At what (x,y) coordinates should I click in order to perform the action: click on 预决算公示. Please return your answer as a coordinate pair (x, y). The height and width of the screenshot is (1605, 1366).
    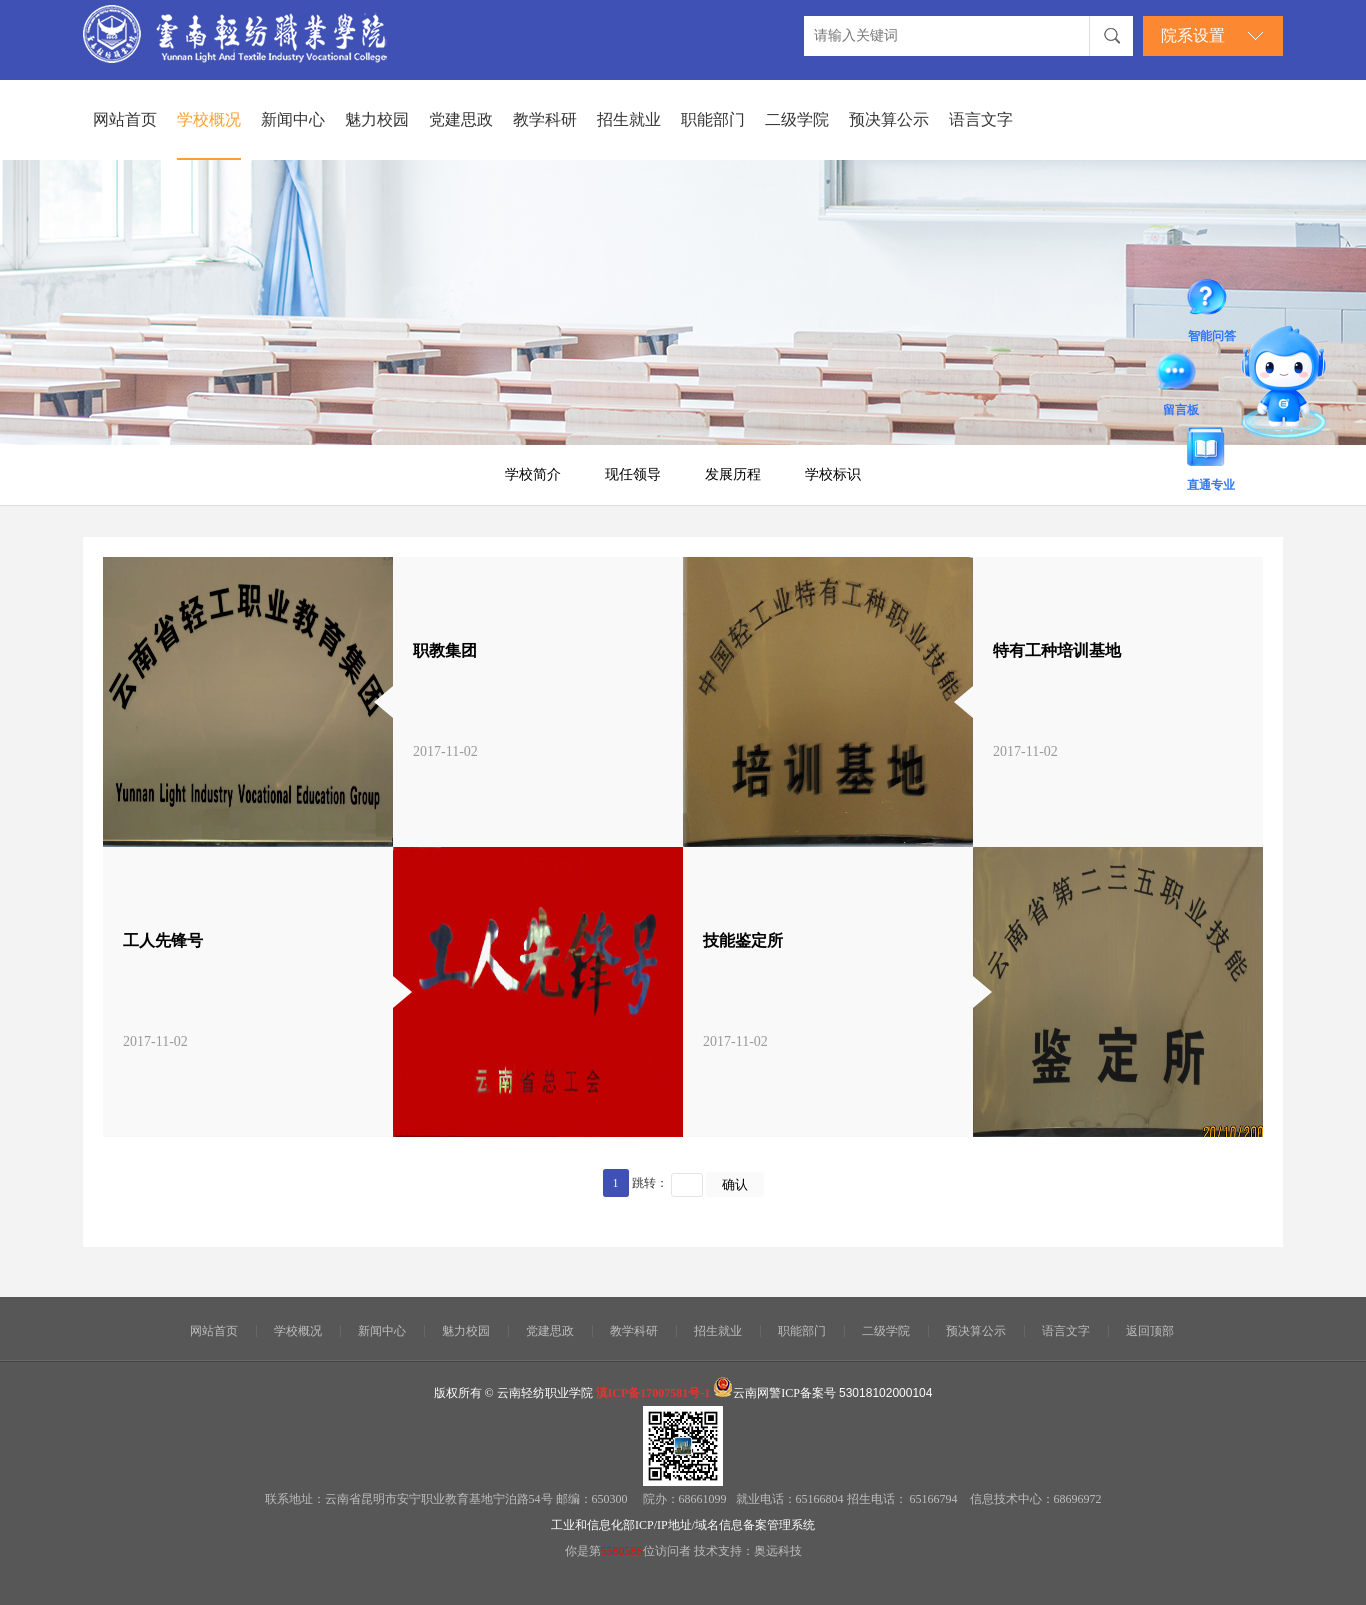
    Looking at the image, I should click on (889, 119).